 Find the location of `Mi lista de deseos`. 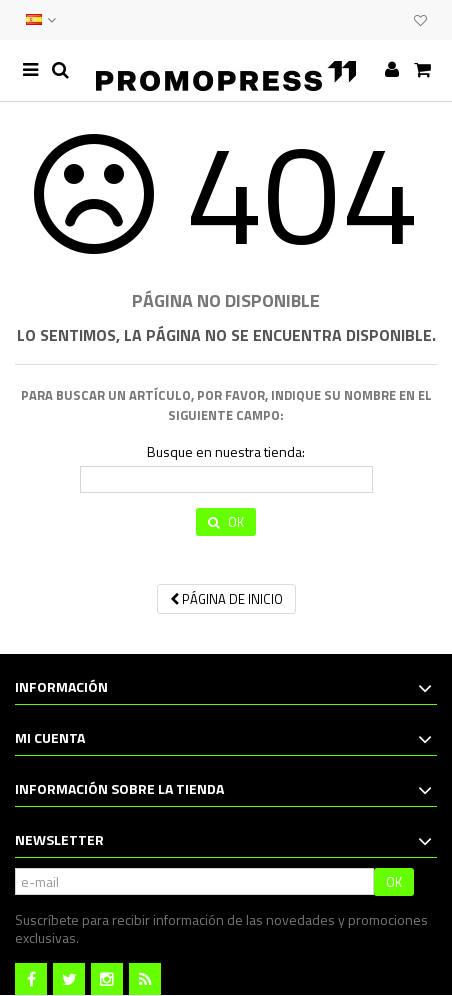

Mi lista de deseos is located at coordinates (420, 21).